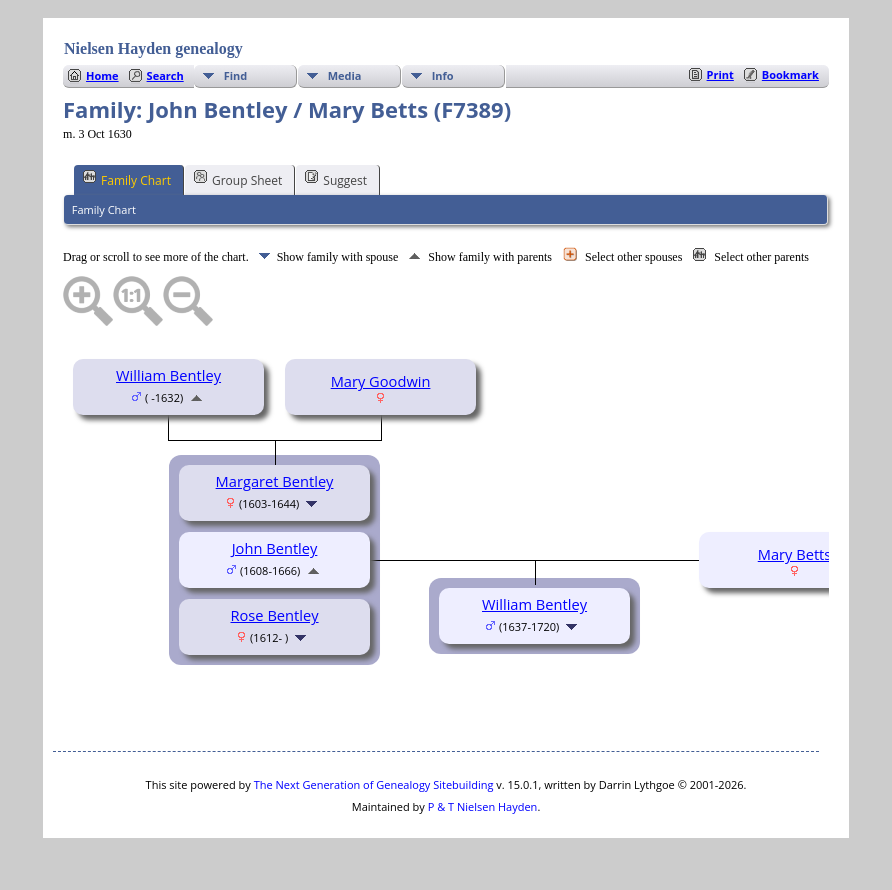  Describe the element at coordinates (443, 75) in the screenshot. I see `Info` at that location.